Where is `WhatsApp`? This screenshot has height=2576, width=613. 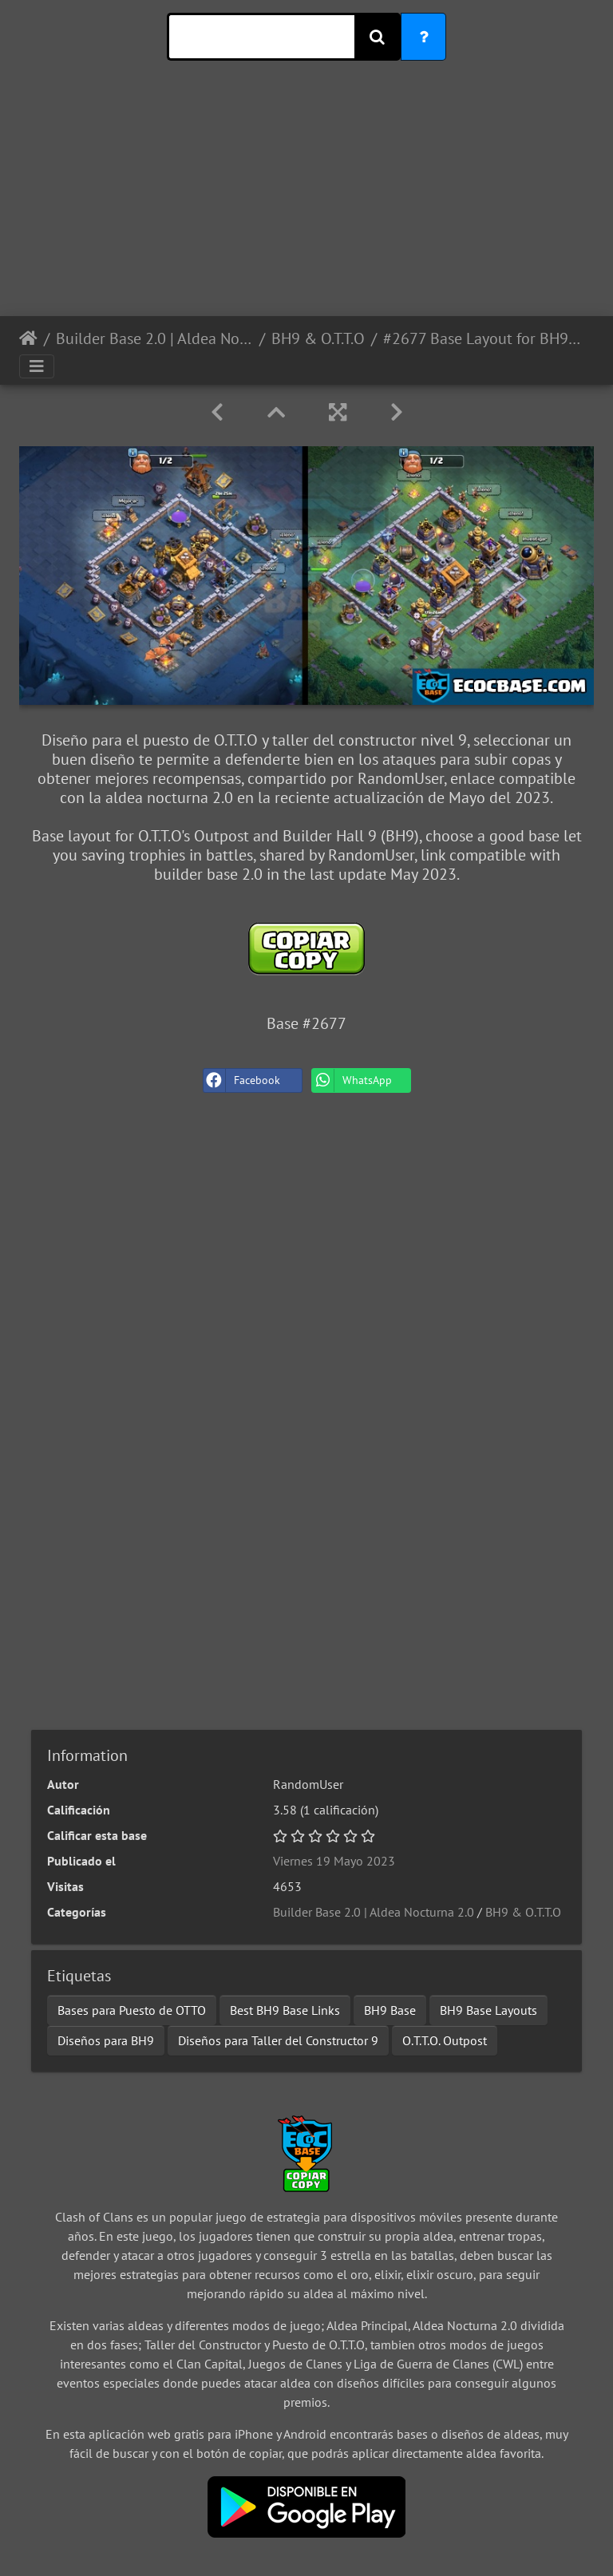 WhatsApp is located at coordinates (352, 1080).